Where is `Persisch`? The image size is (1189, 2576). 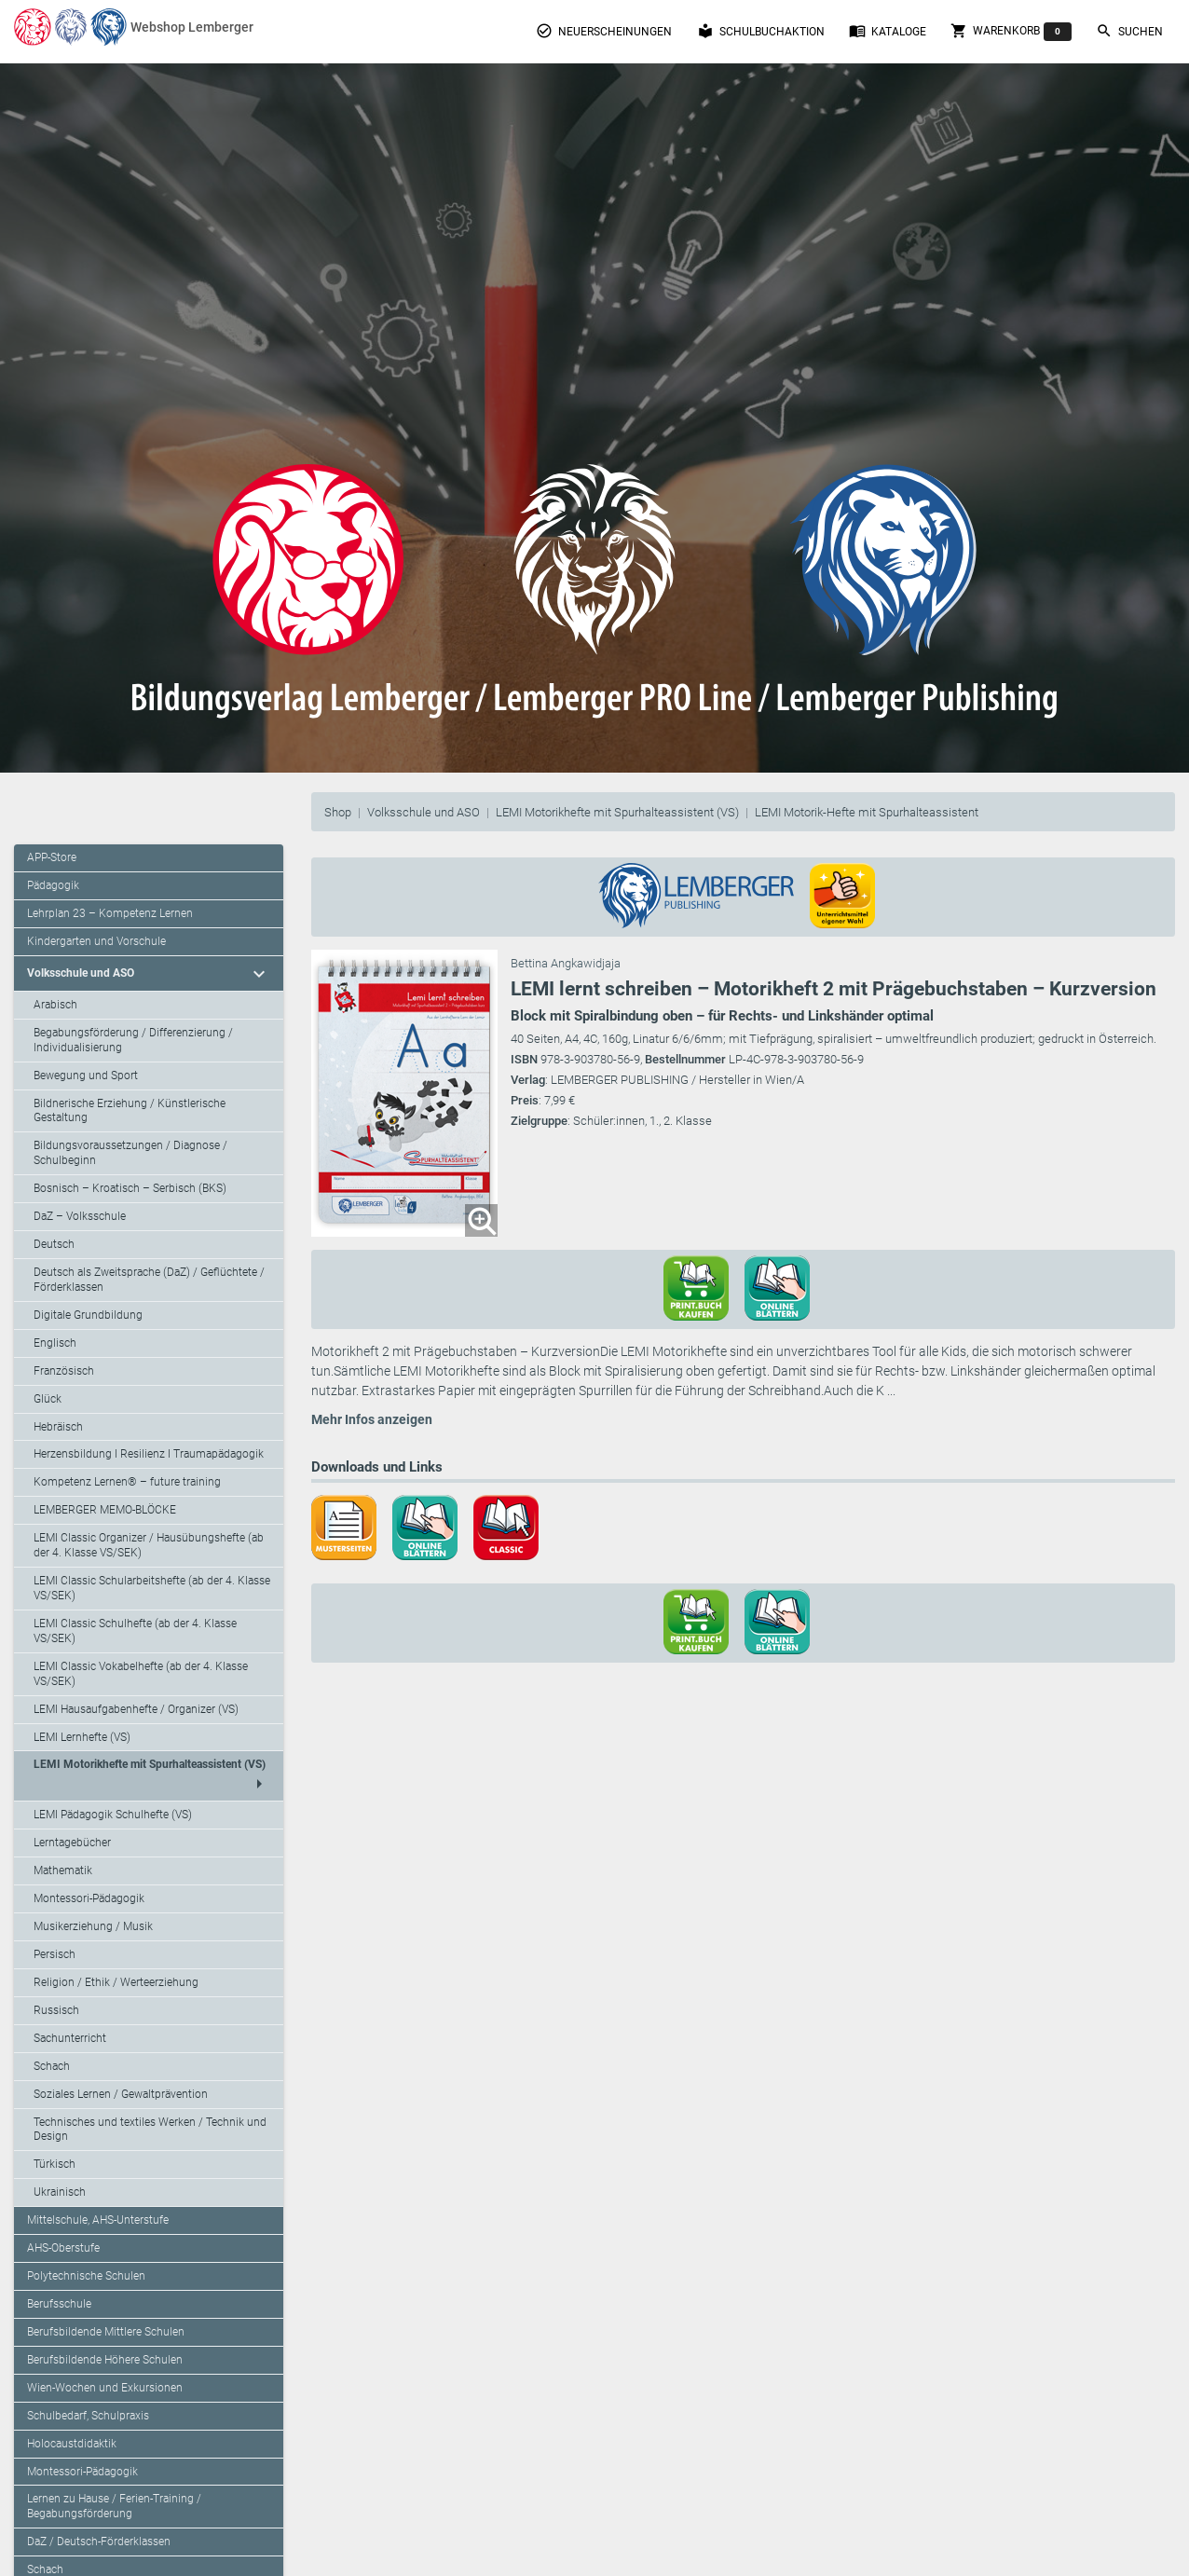 Persisch is located at coordinates (54, 1954).